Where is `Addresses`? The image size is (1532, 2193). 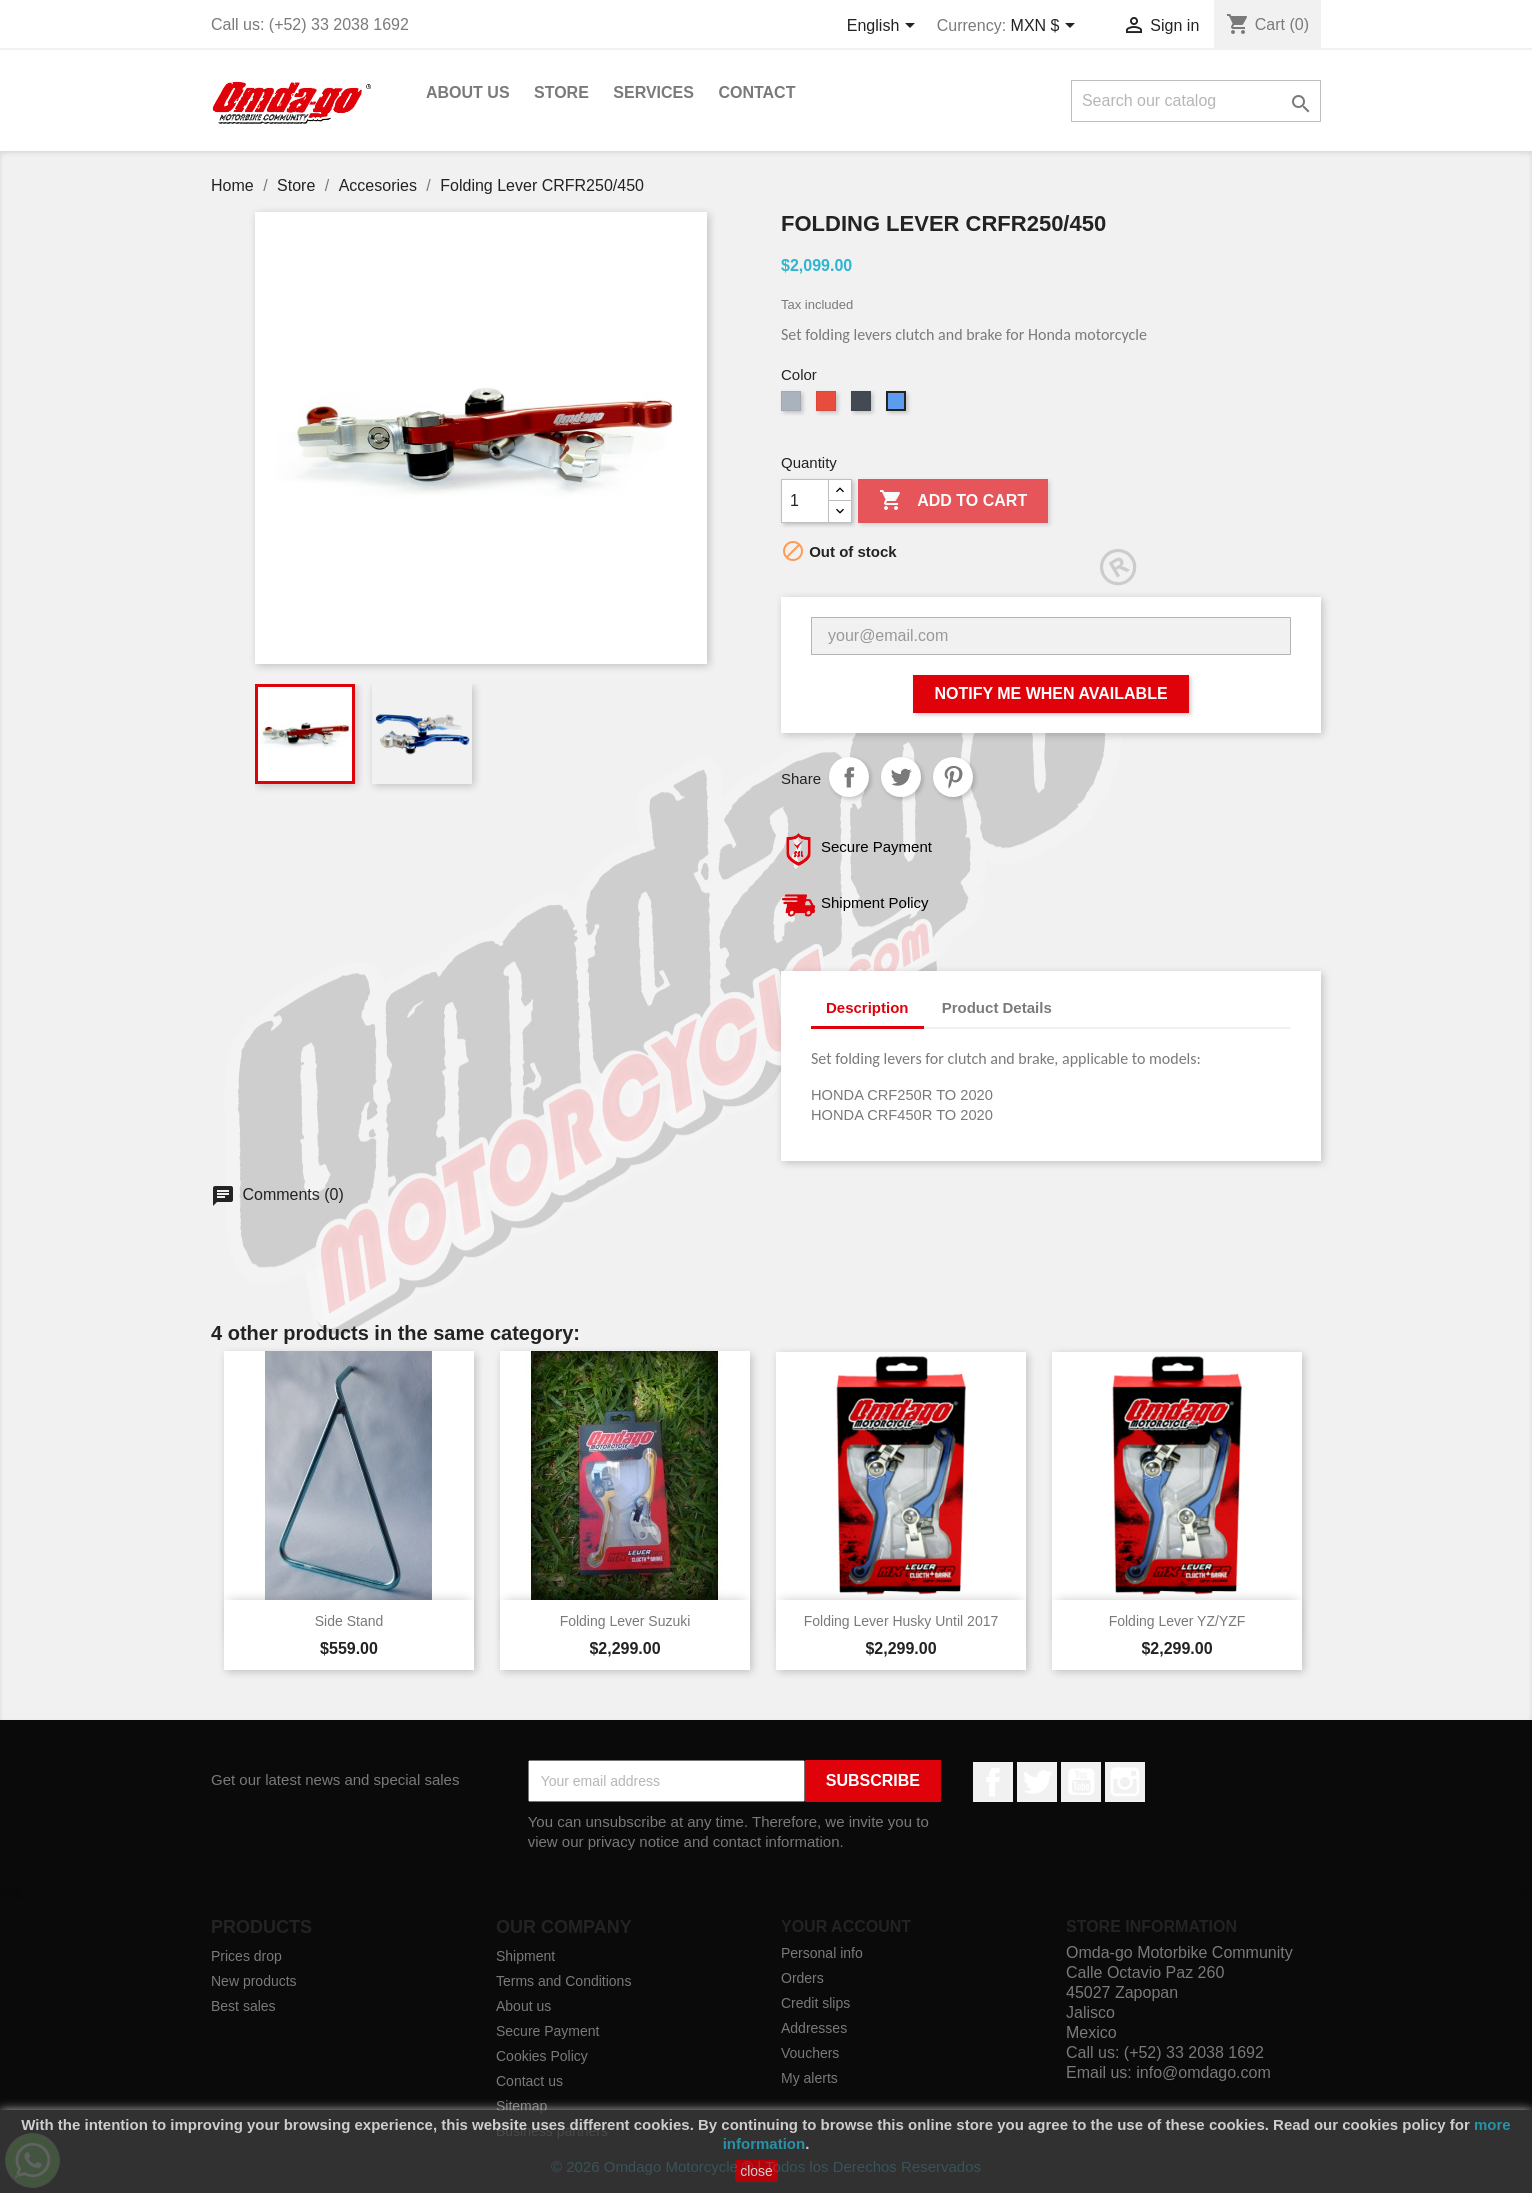 Addresses is located at coordinates (814, 2028).